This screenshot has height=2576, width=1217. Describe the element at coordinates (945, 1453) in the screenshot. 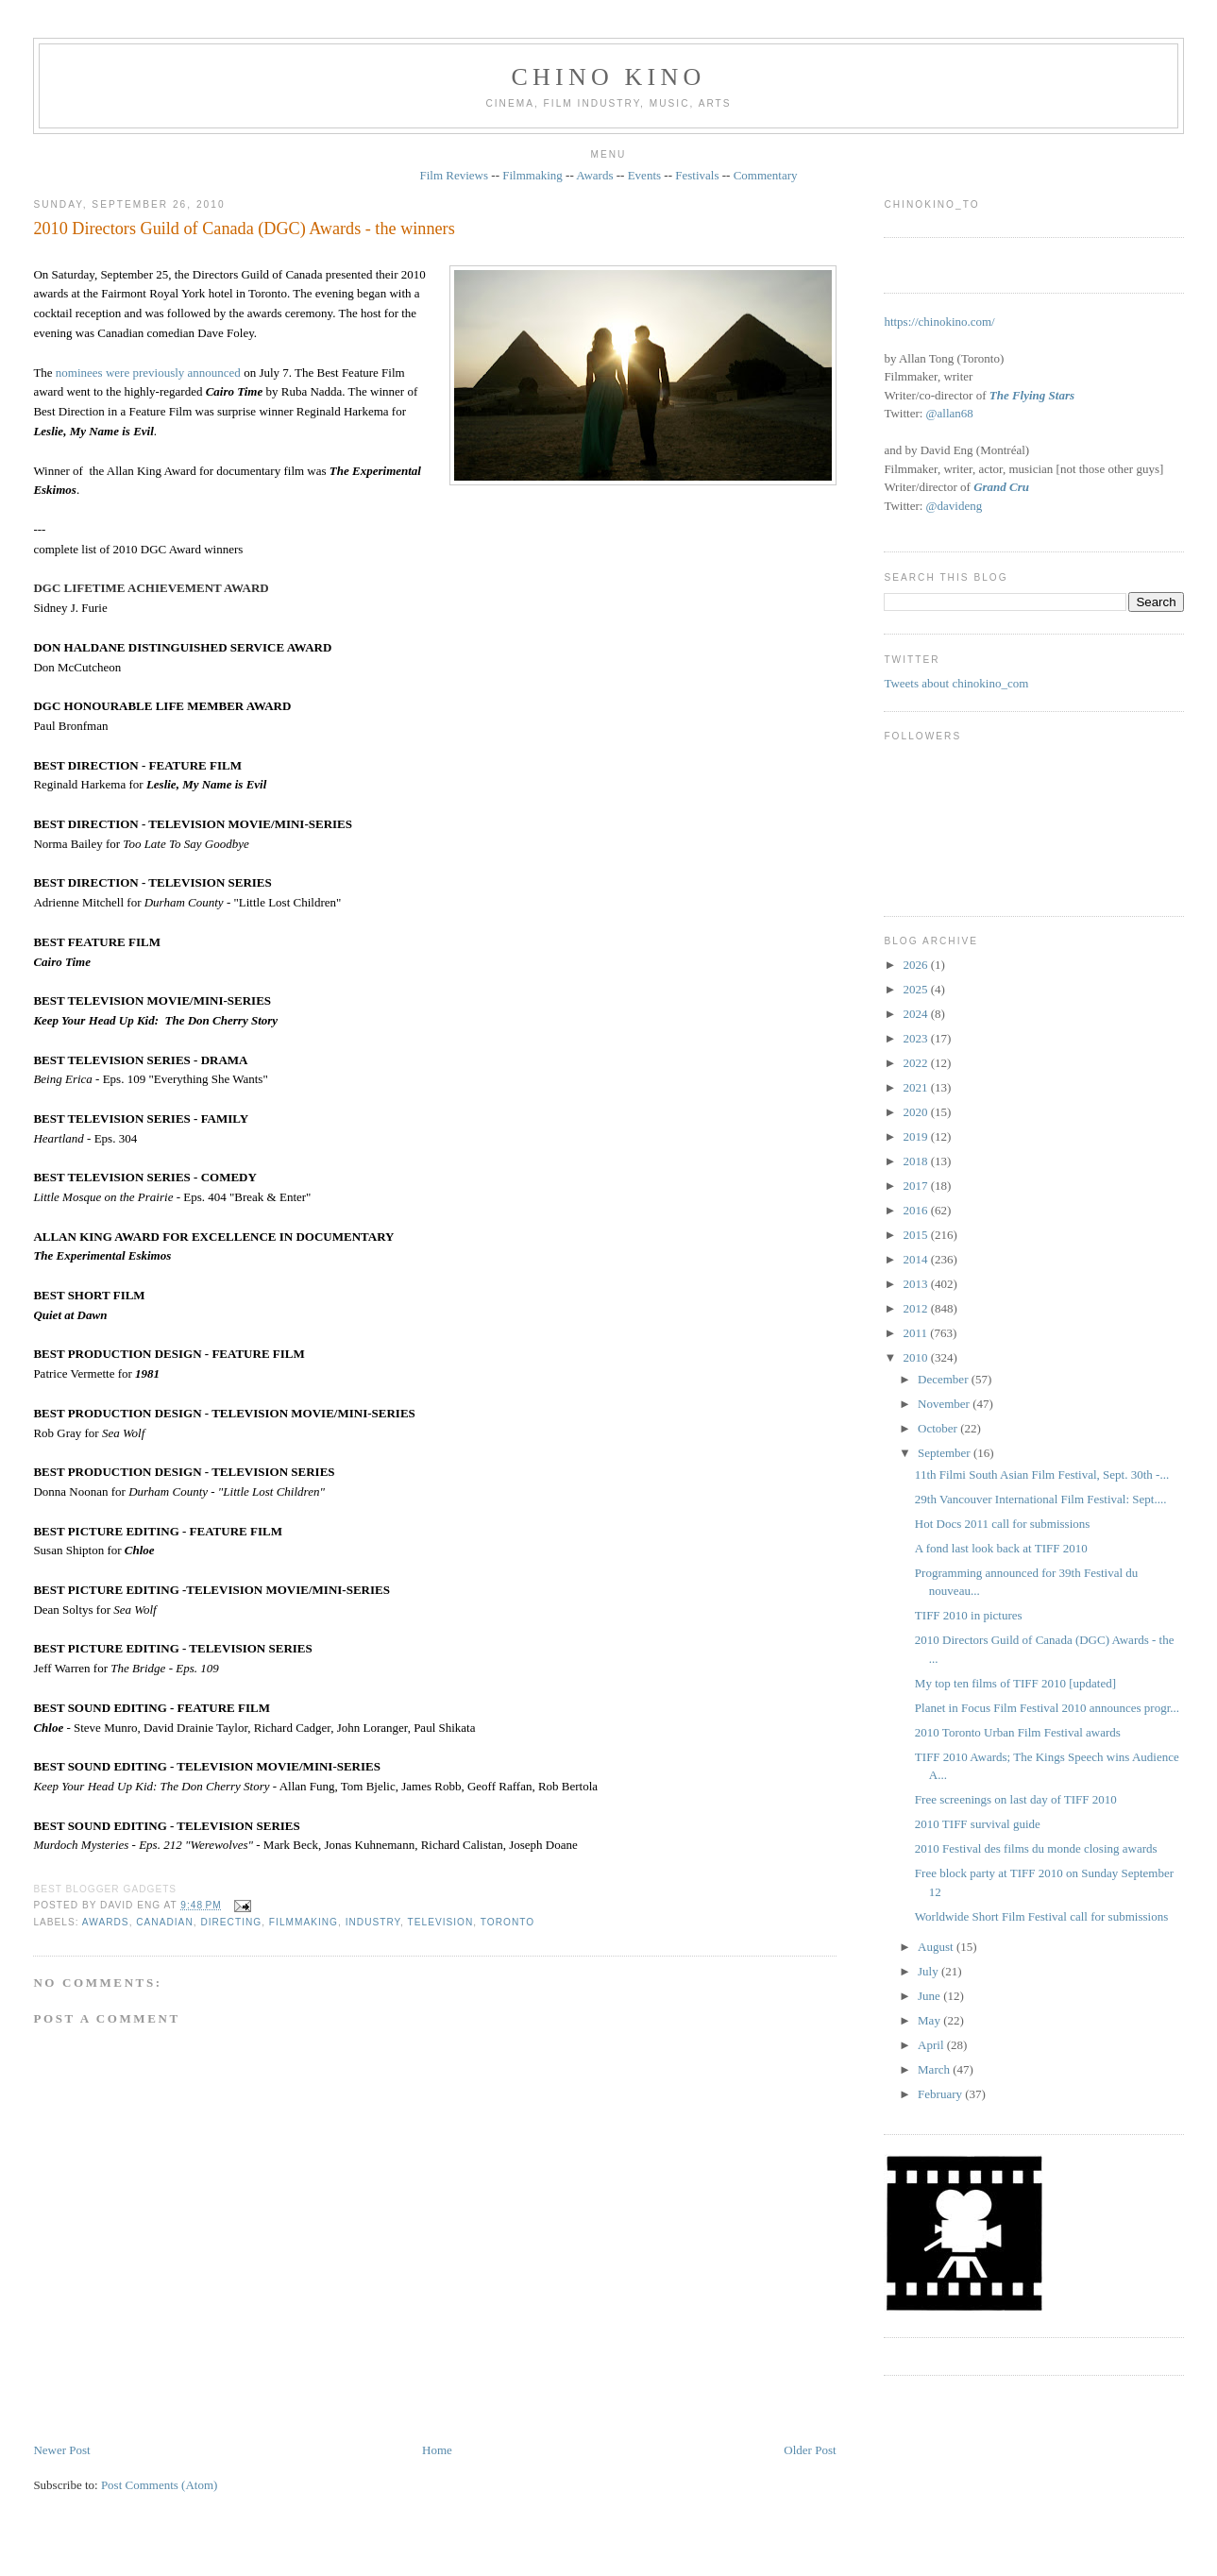

I see `September` at that location.